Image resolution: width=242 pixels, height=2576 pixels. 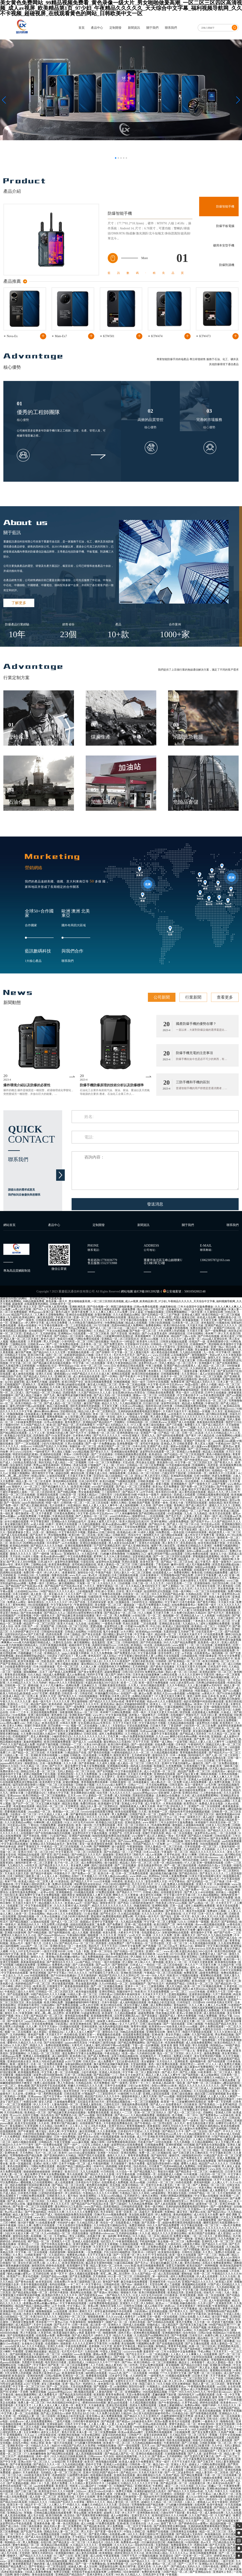 What do you see at coordinates (58, 1954) in the screenshot?
I see `青青草成人在线观看` at bounding box center [58, 1954].